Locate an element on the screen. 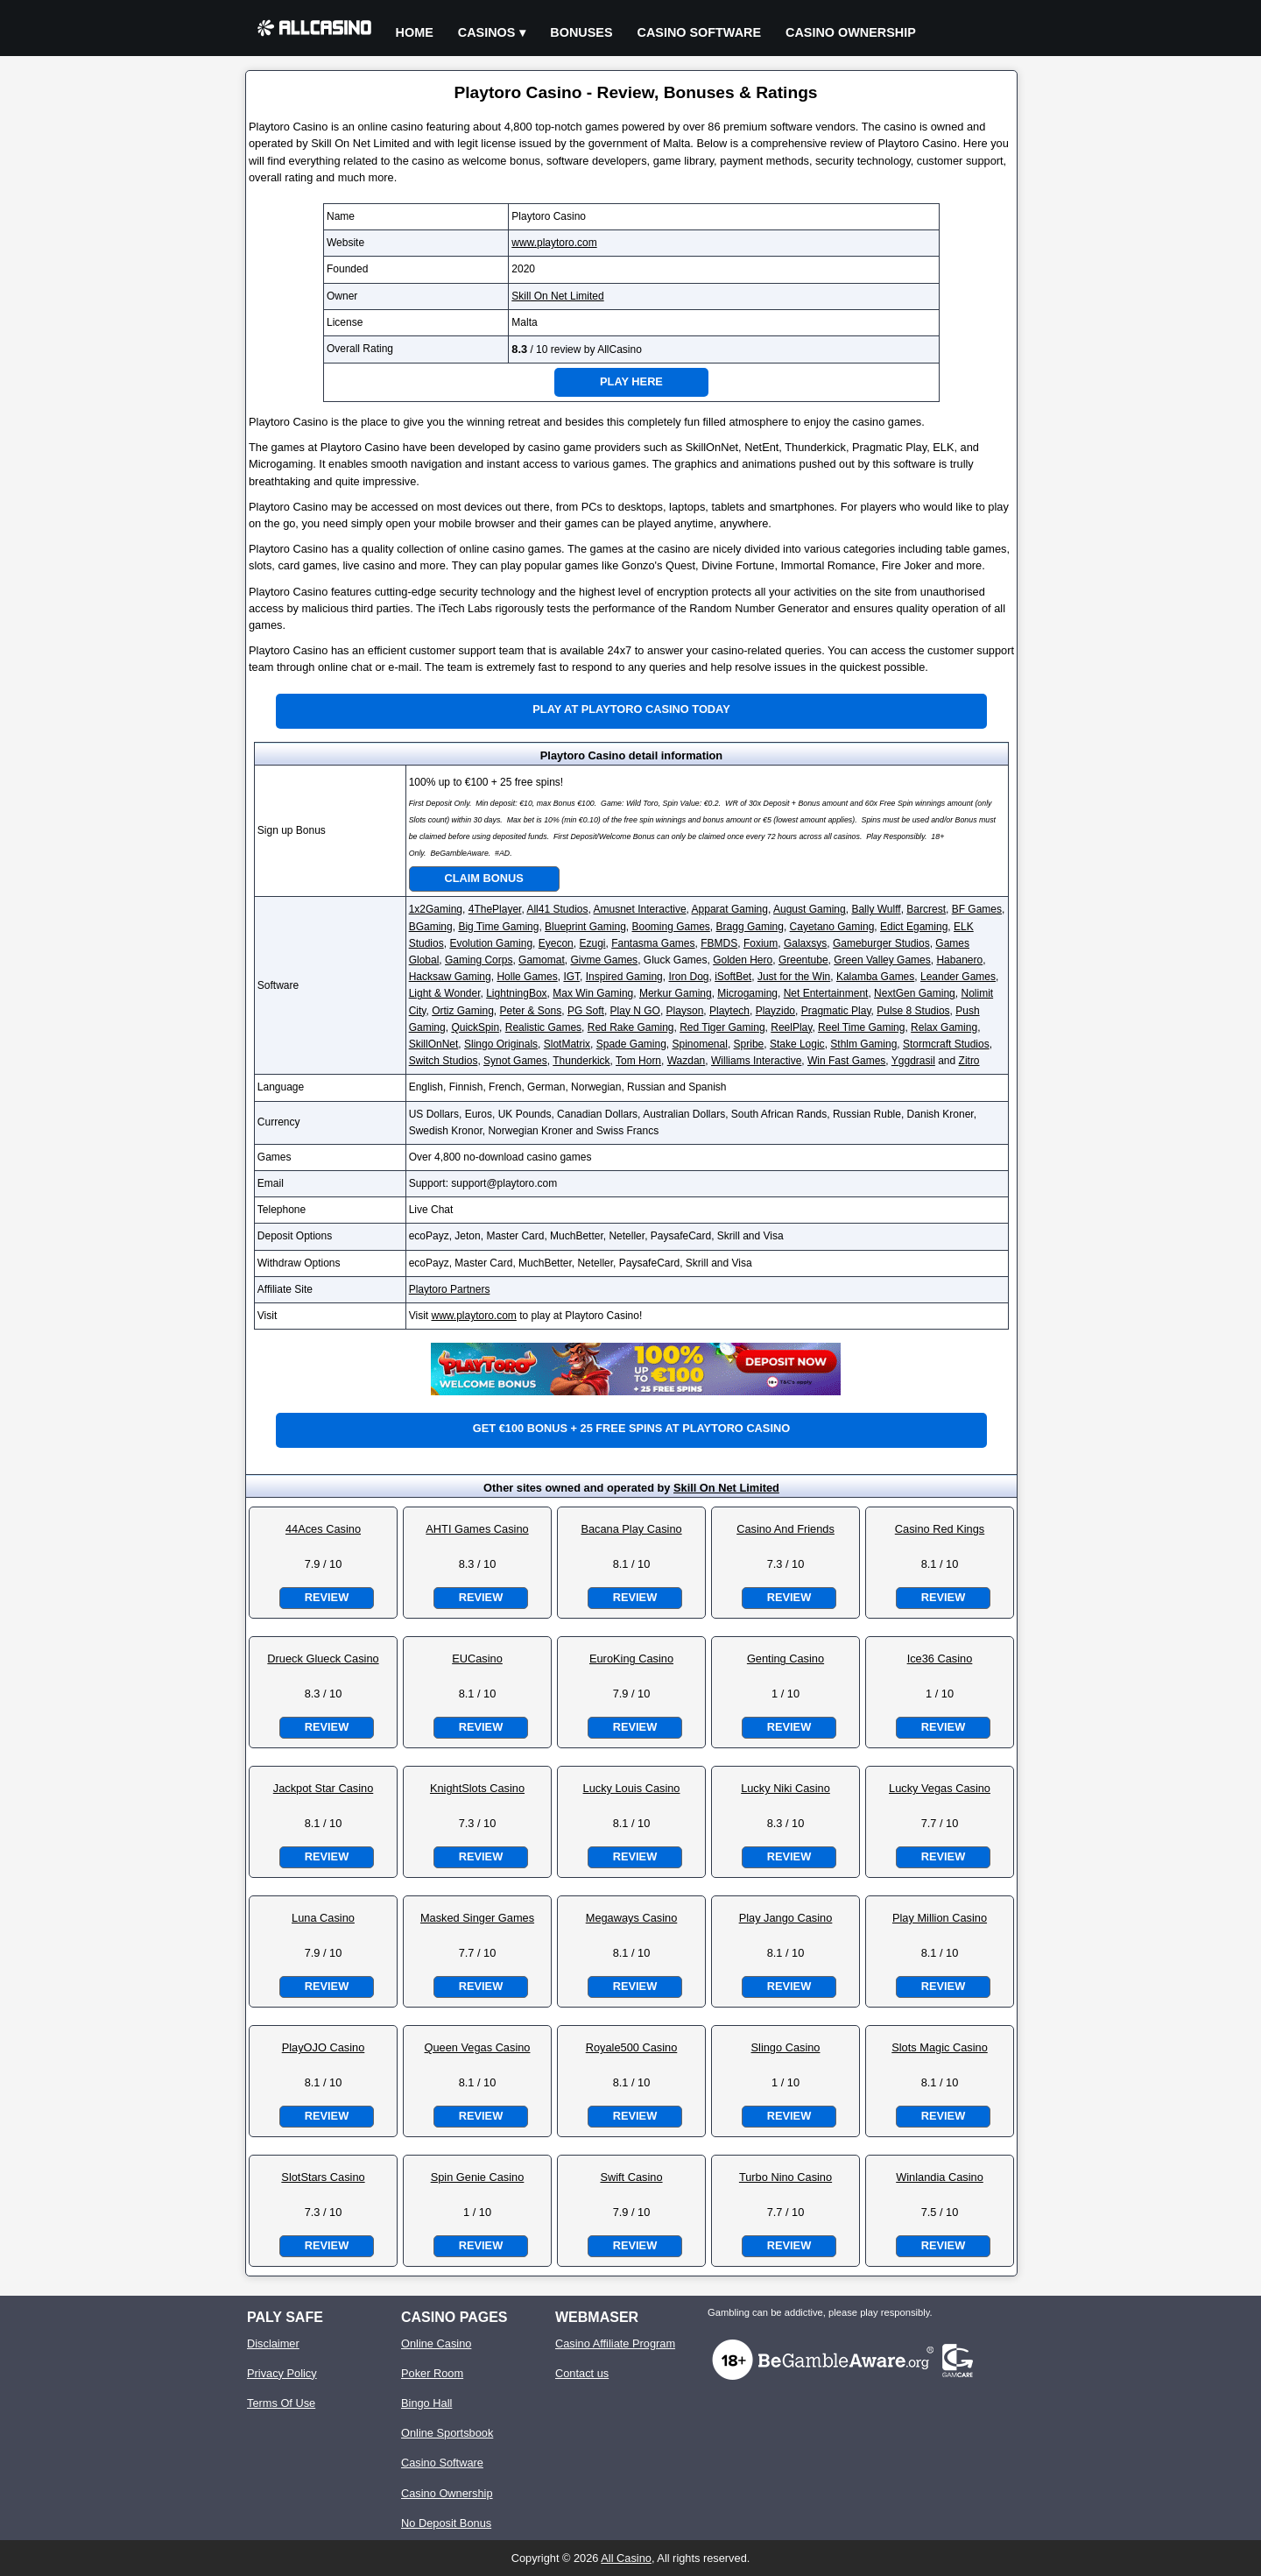 Image resolution: width=1261 pixels, height=2576 pixels. Play N GO is located at coordinates (635, 1011).